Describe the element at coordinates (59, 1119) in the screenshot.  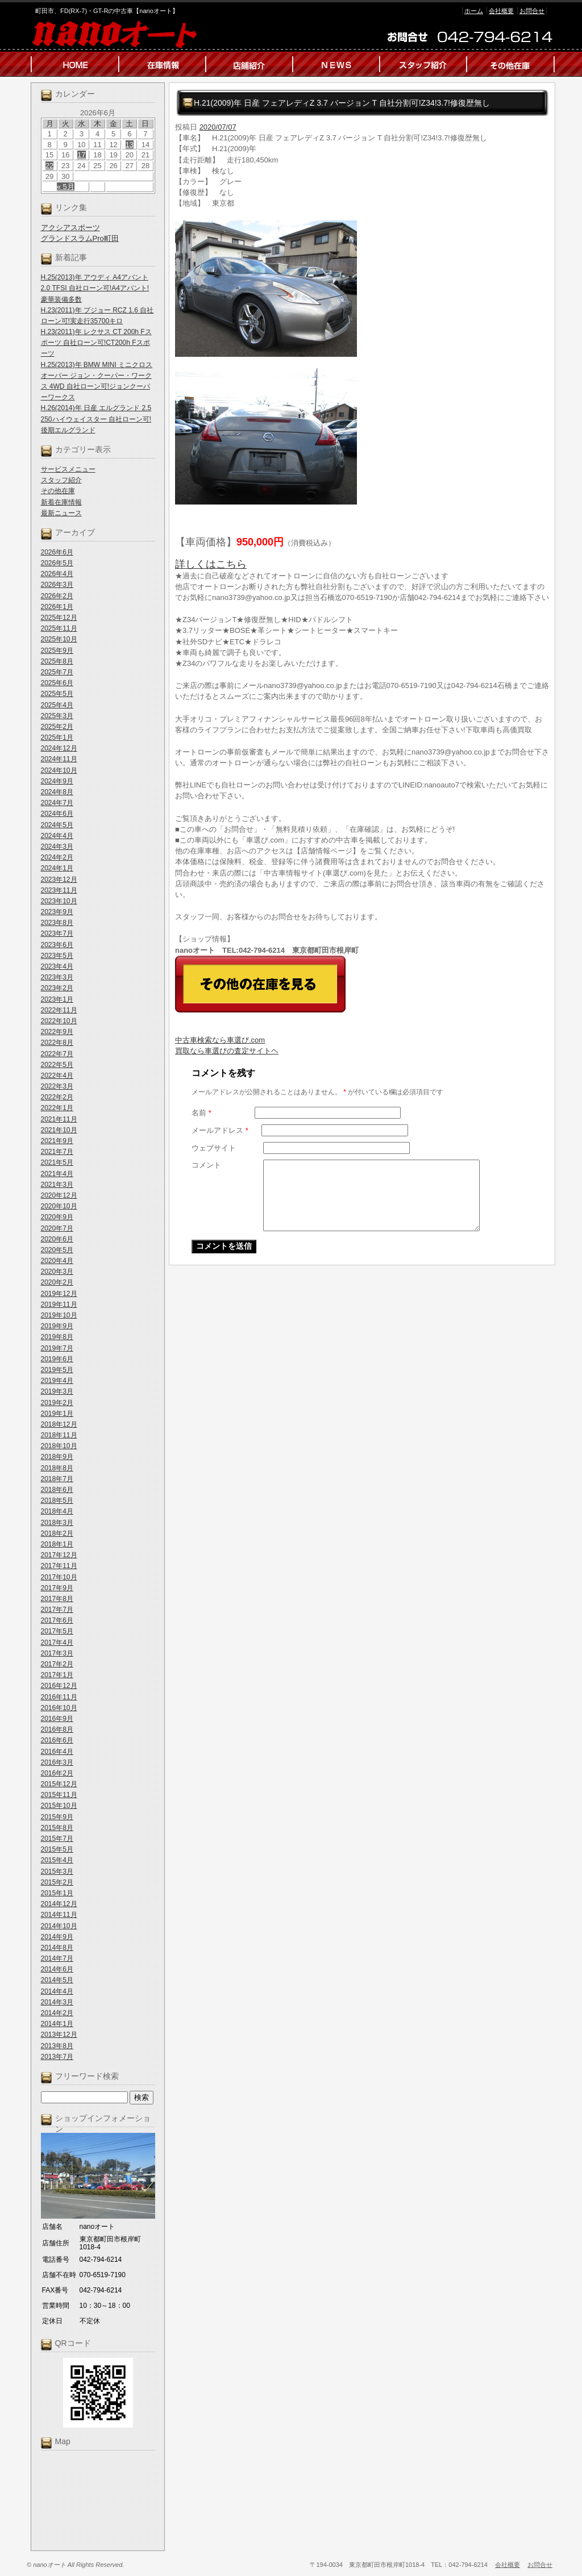
I see `2021年11月` at that location.